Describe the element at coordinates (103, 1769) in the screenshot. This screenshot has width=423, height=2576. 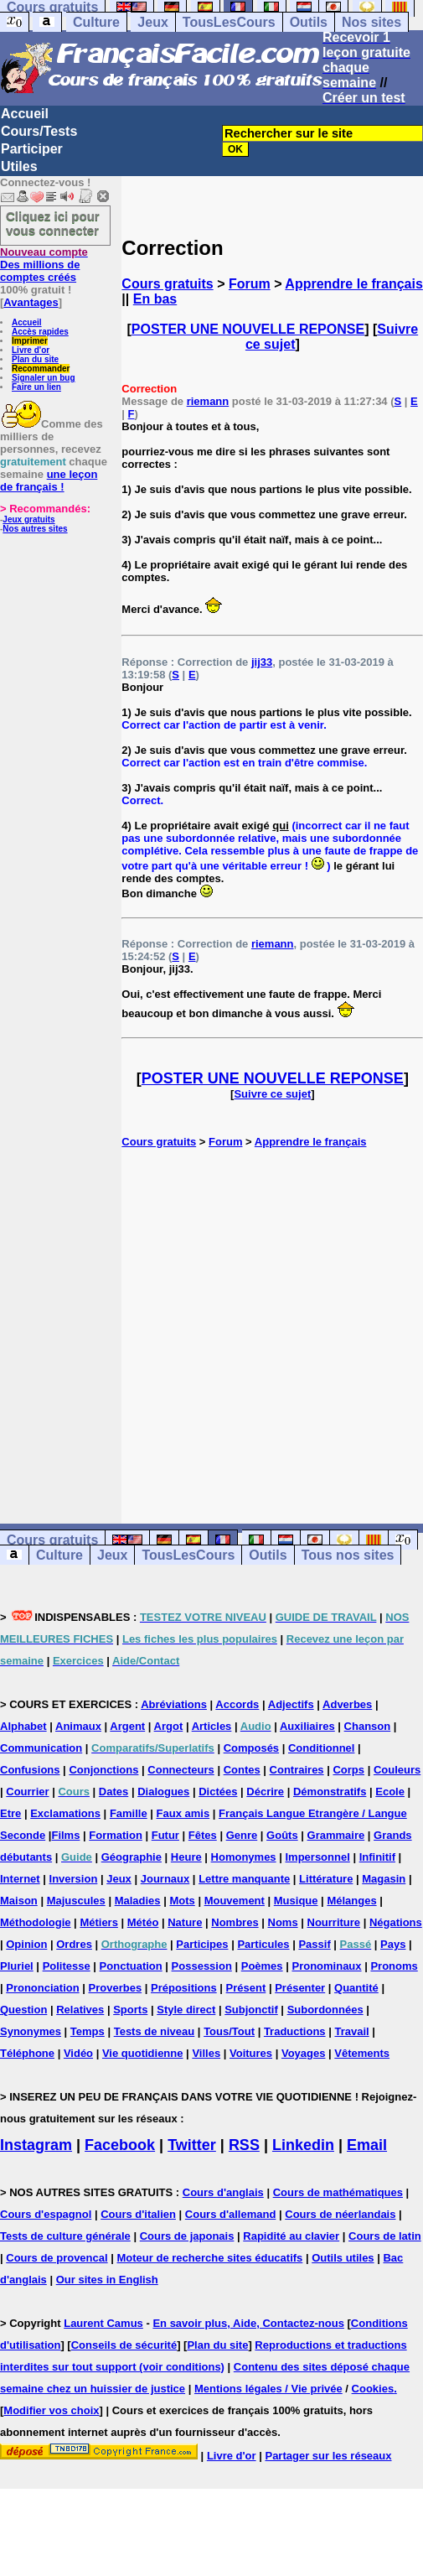
I see `Conjonctions` at that location.